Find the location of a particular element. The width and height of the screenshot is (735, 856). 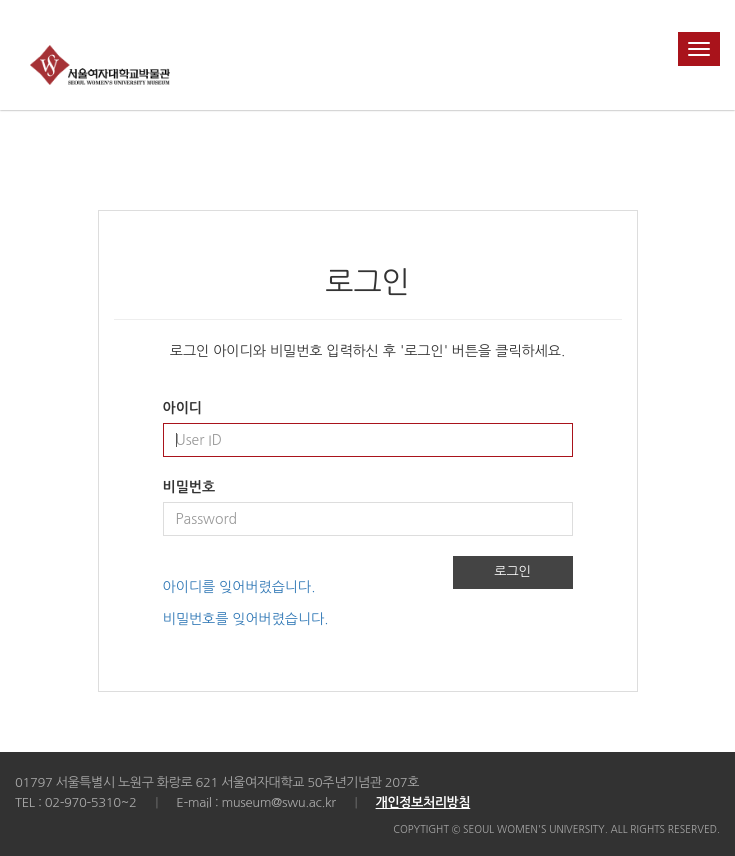

아이디를 잊어버렸습니다. is located at coordinates (239, 587).